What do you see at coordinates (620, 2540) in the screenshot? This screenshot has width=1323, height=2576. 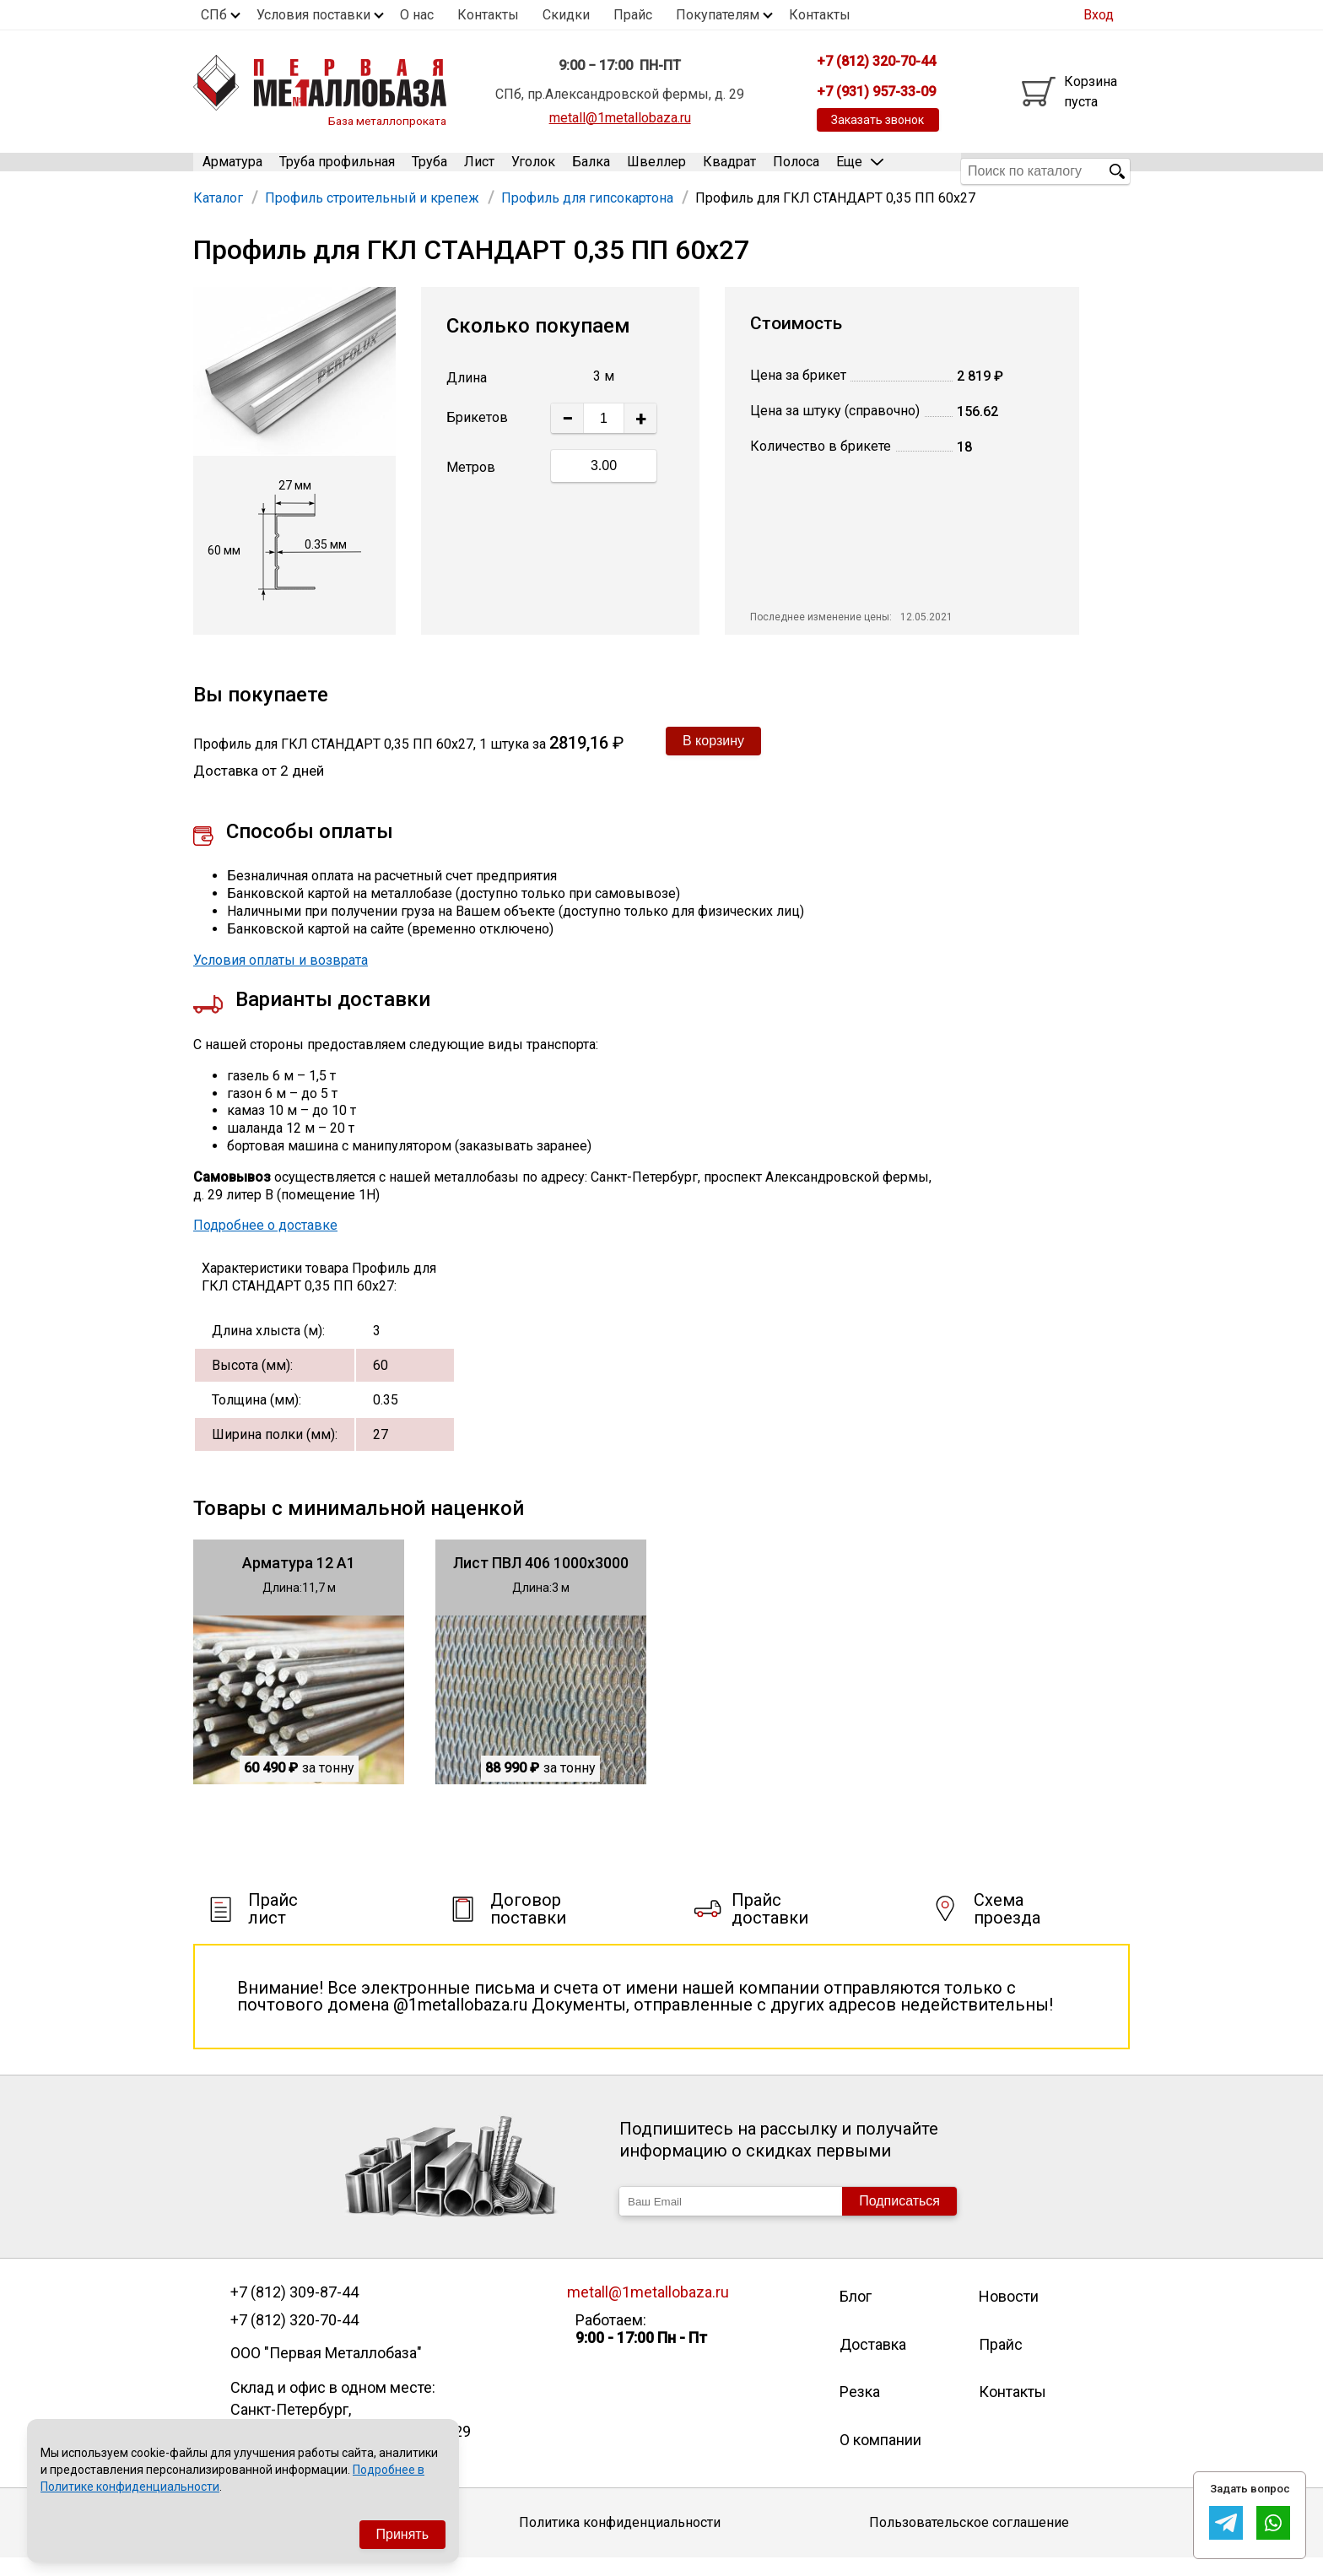 I see `Политика конфиденциальности` at bounding box center [620, 2540].